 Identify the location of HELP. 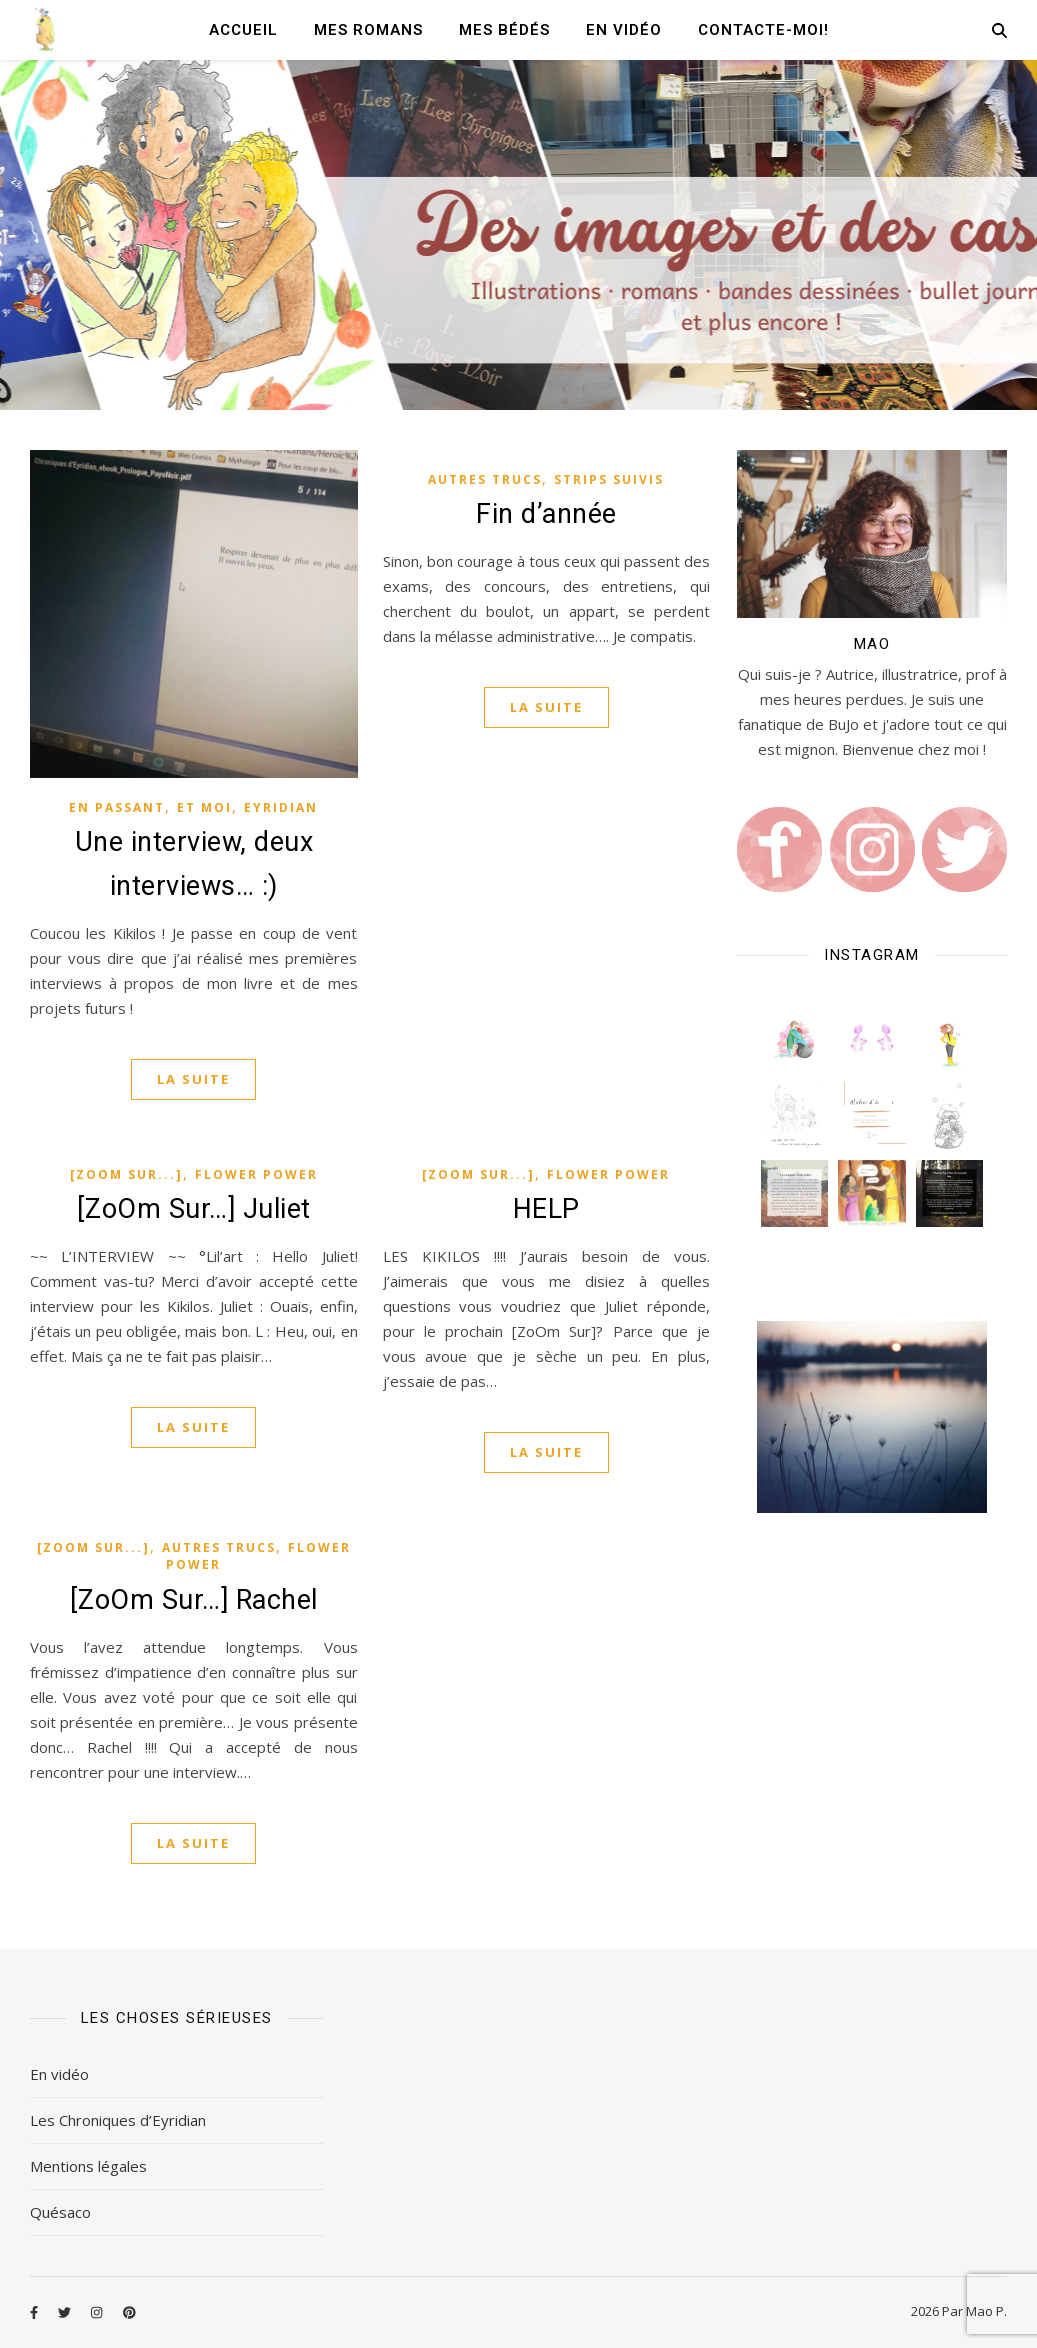
(546, 1209).